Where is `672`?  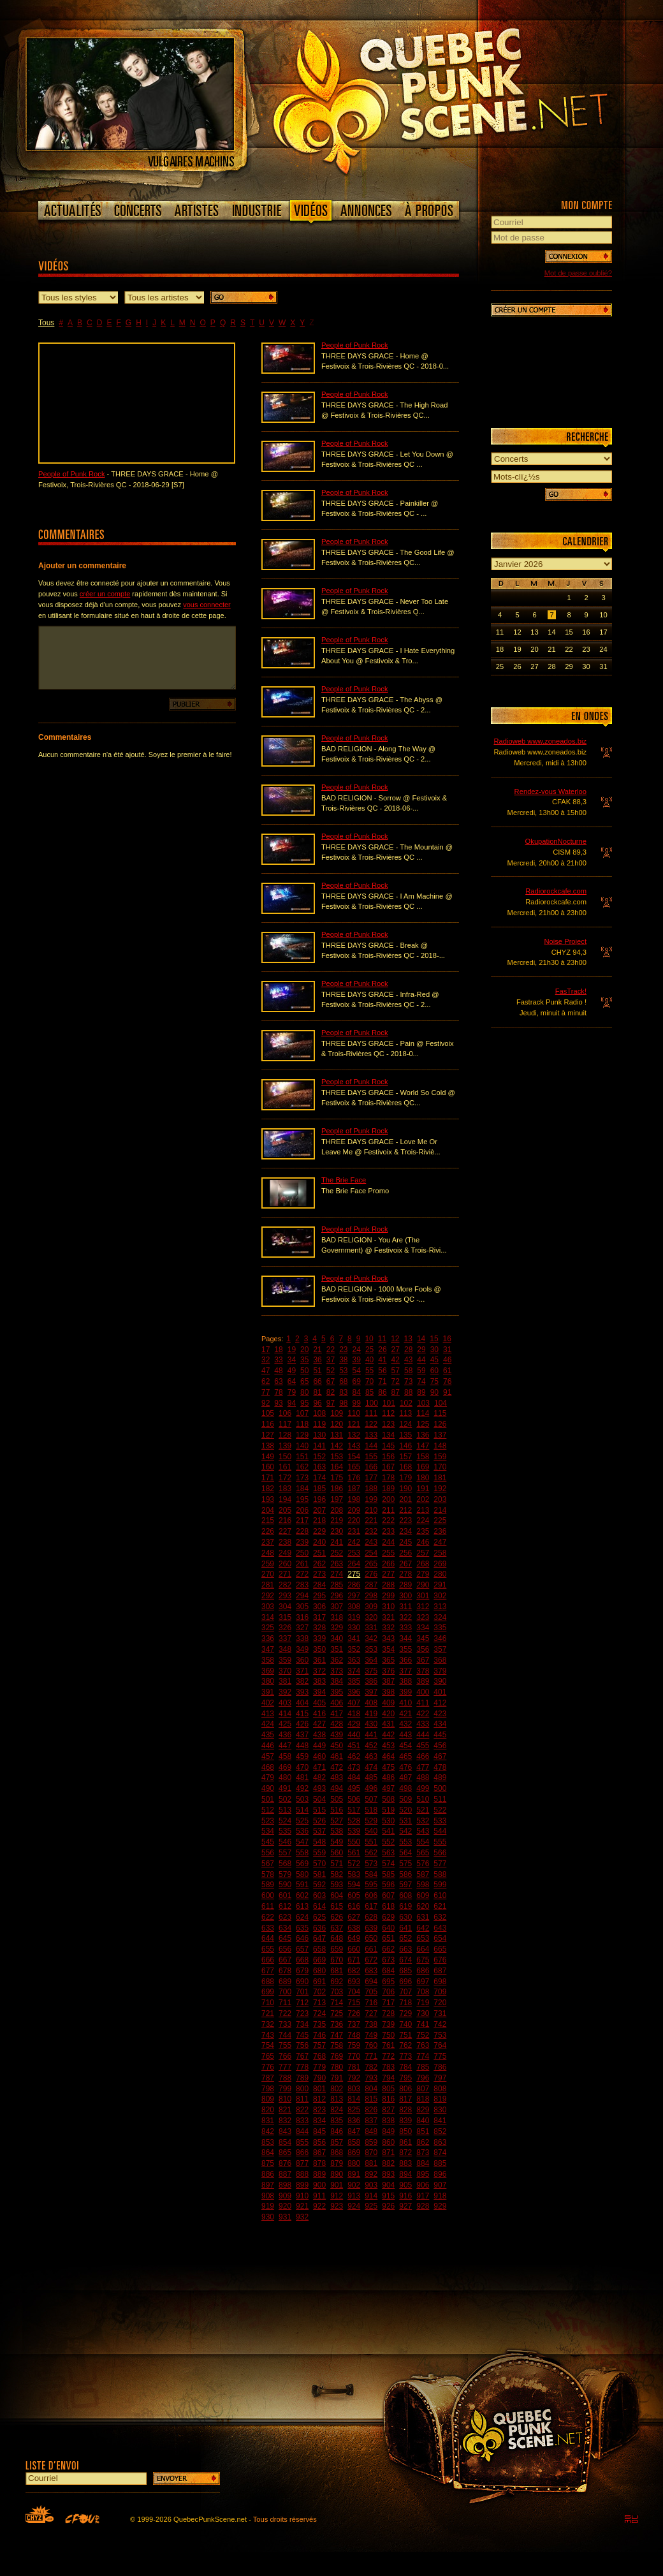
672 is located at coordinates (371, 1959).